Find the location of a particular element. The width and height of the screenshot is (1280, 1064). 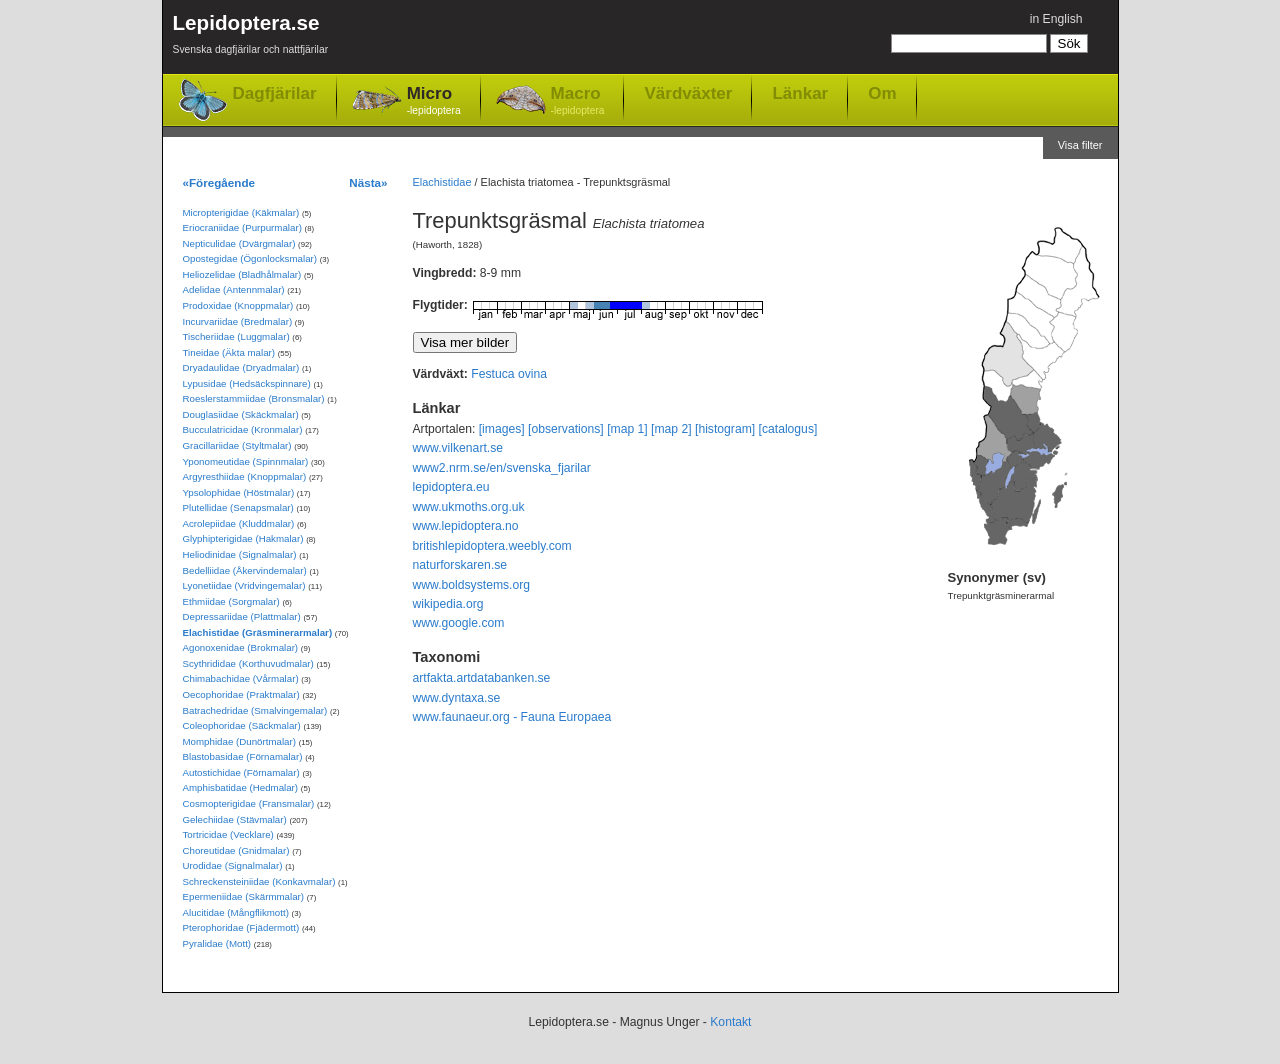

artfakta.artdatabanken.se is located at coordinates (482, 678).